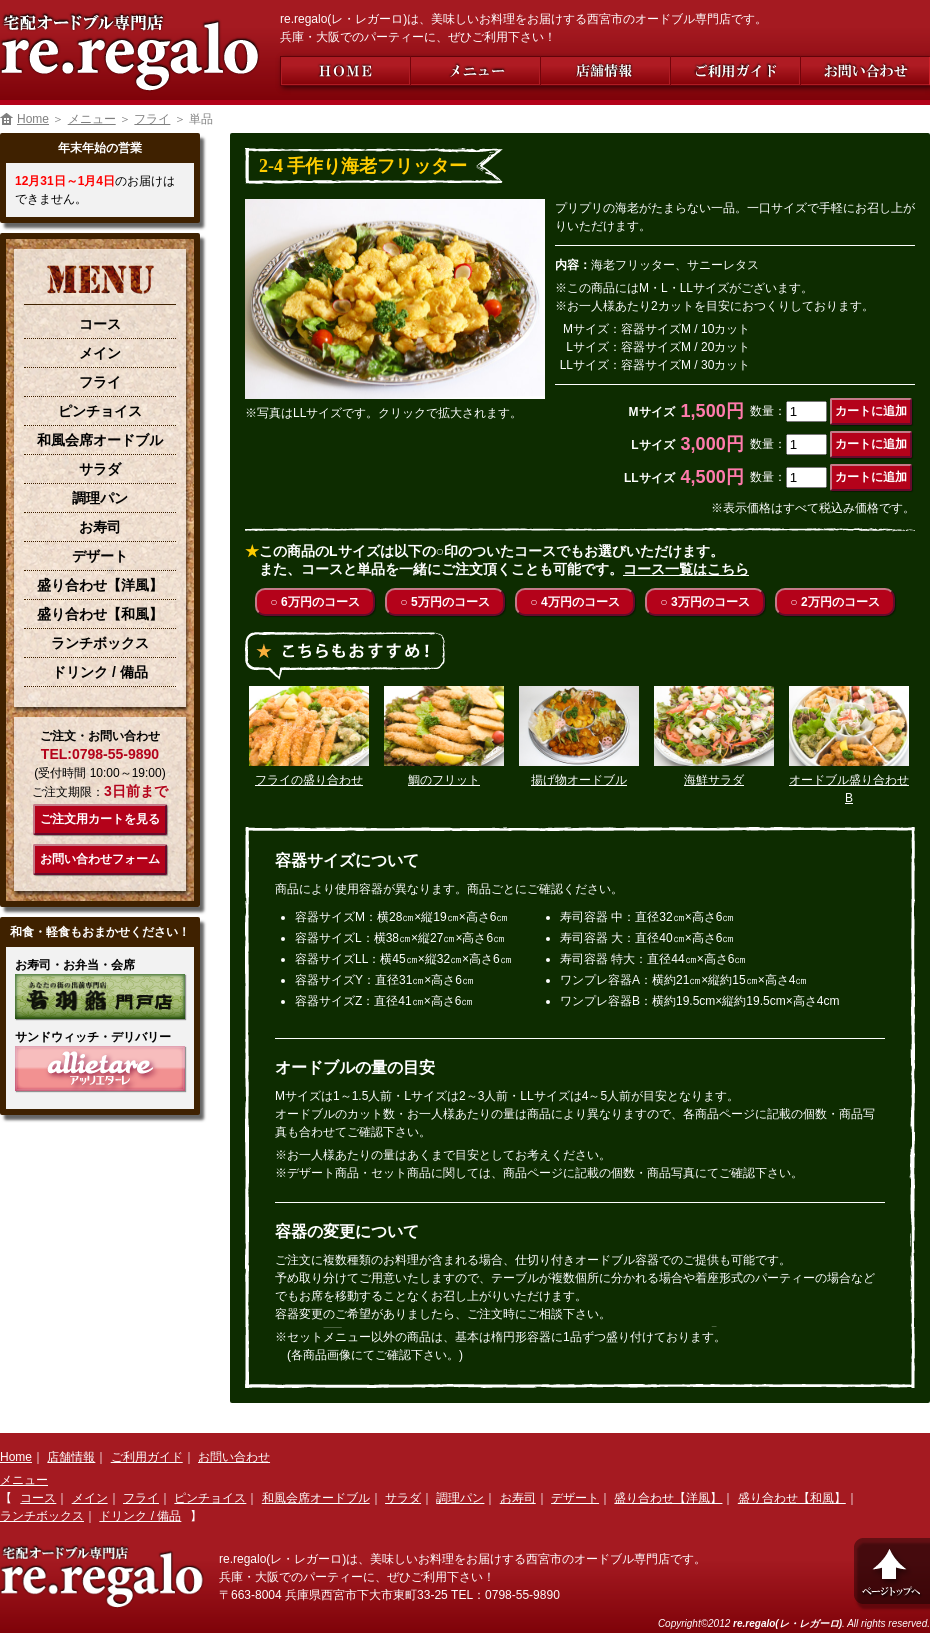 This screenshot has height=1633, width=930. Describe the element at coordinates (686, 569) in the screenshot. I see `コース一覧はこちら` at that location.